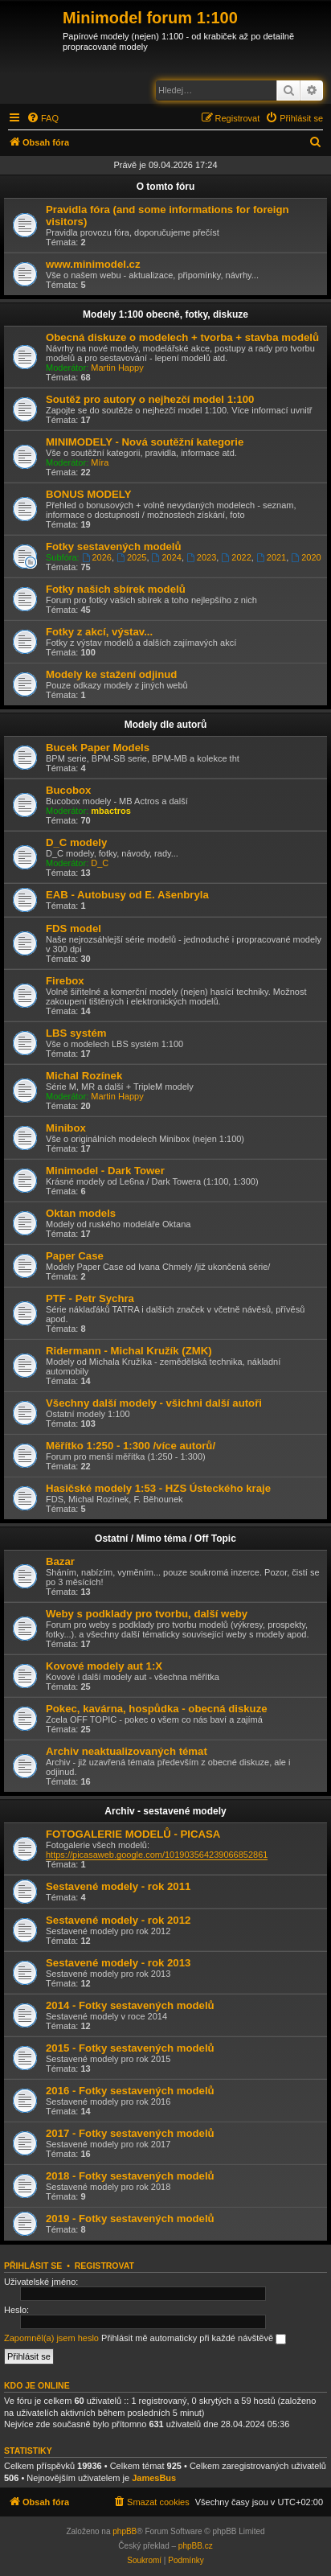 The image size is (331, 2576). What do you see at coordinates (236, 557) in the screenshot?
I see `2022` at bounding box center [236, 557].